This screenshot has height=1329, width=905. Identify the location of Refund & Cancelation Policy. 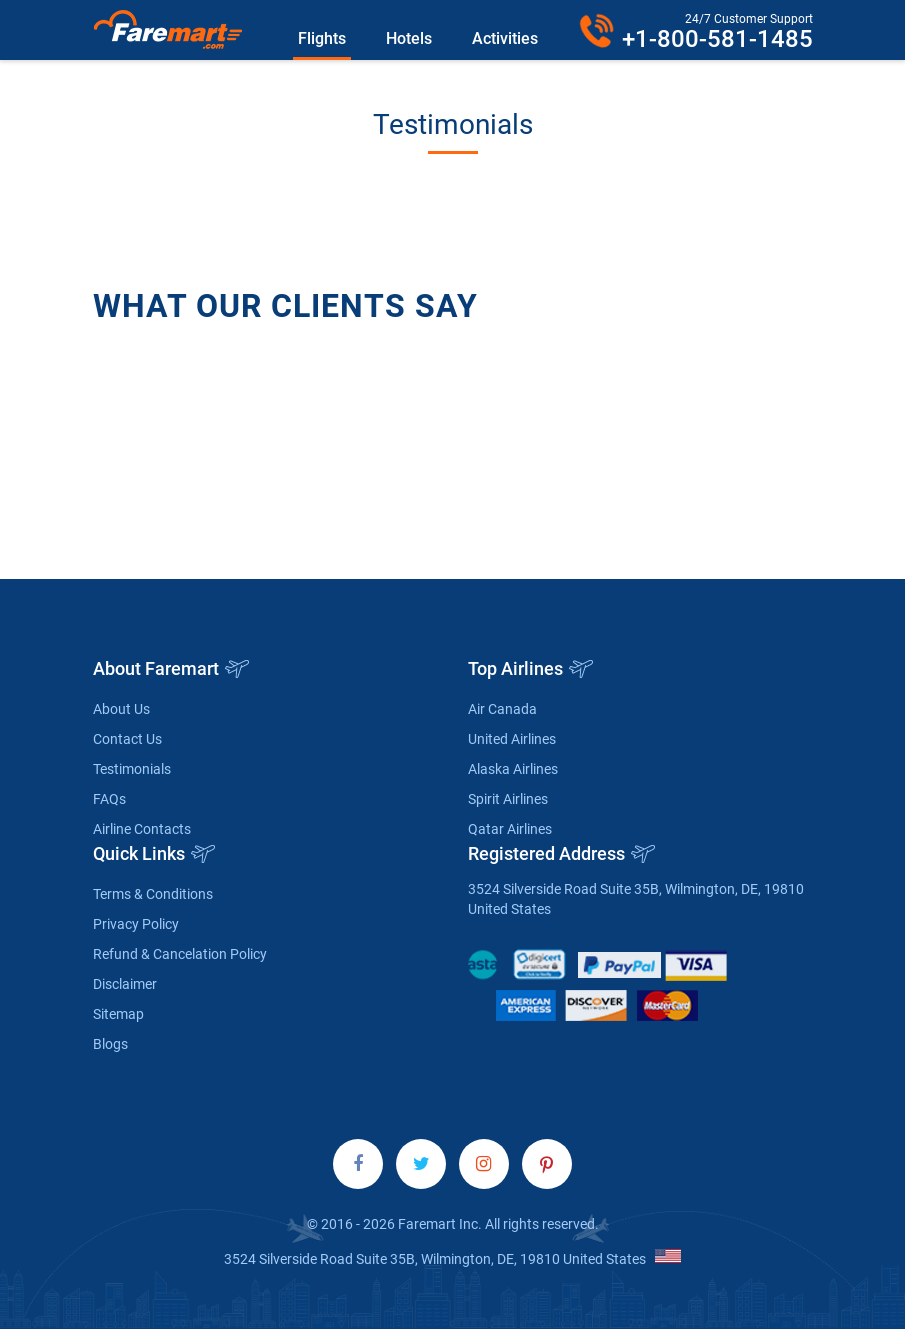
(180, 954).